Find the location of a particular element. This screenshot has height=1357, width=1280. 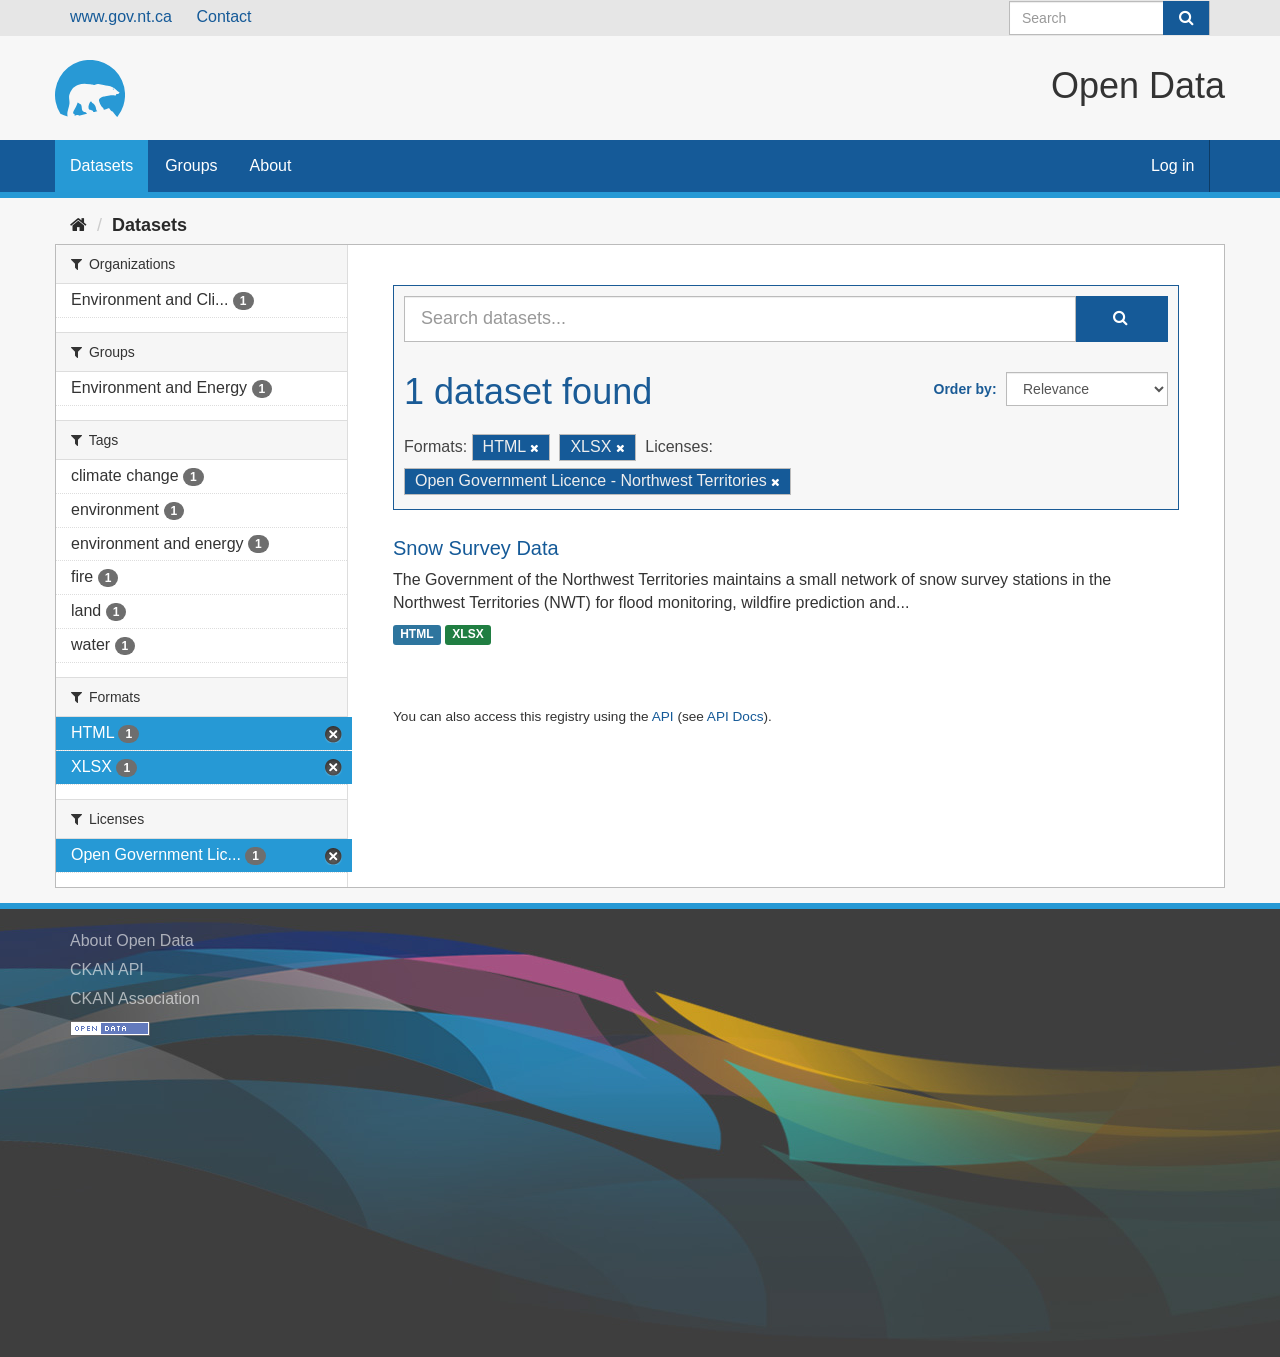

About Open Data is located at coordinates (132, 940).